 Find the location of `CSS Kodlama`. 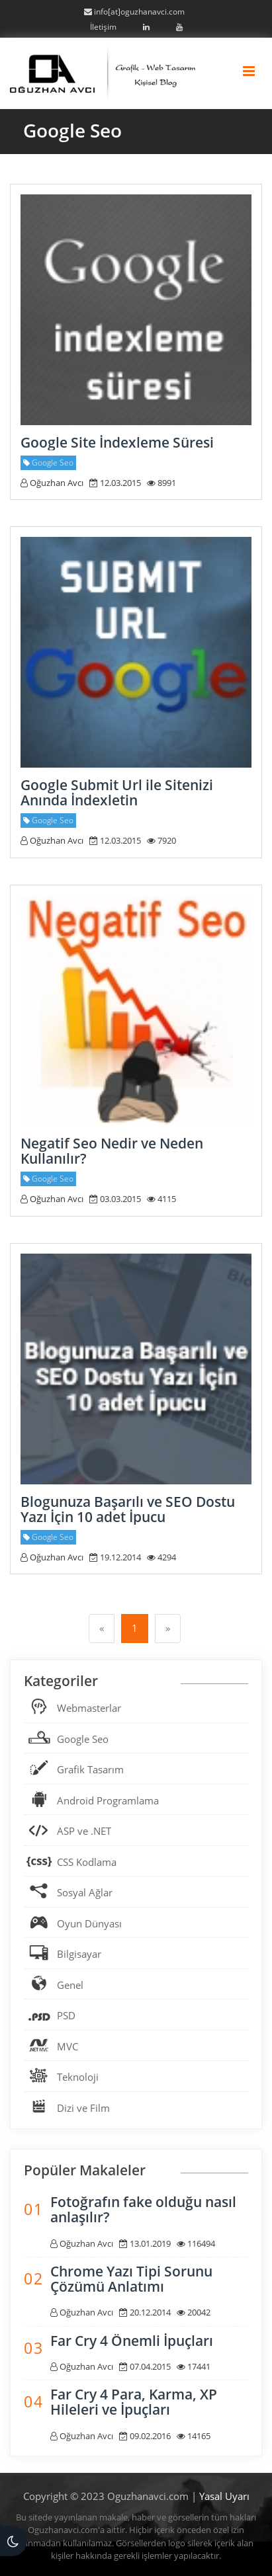

CSS Kodlama is located at coordinates (86, 1862).